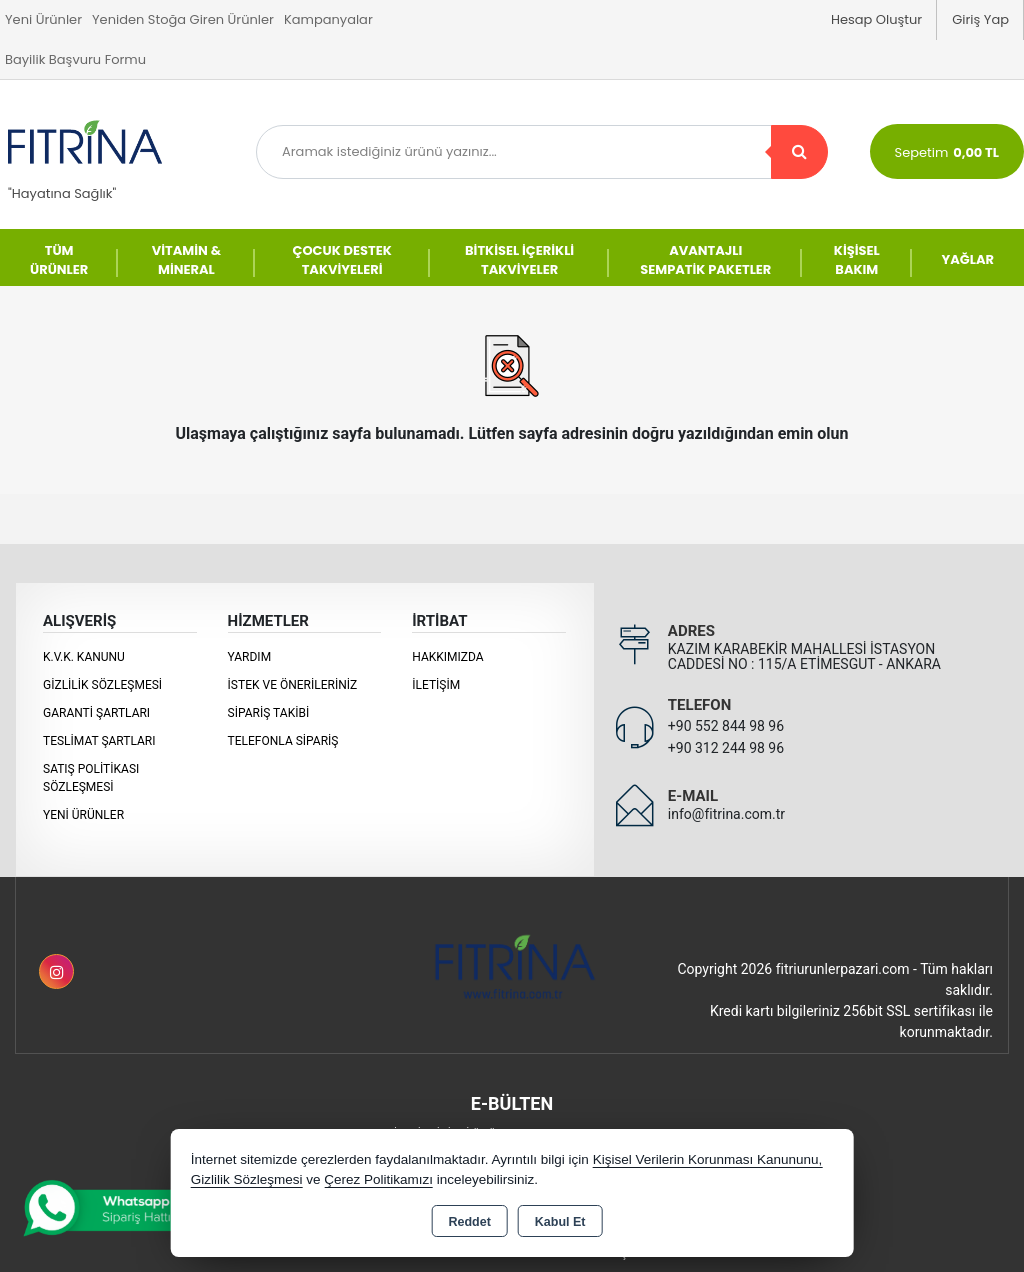  What do you see at coordinates (83, 815) in the screenshot?
I see `Yeni Ürünler` at bounding box center [83, 815].